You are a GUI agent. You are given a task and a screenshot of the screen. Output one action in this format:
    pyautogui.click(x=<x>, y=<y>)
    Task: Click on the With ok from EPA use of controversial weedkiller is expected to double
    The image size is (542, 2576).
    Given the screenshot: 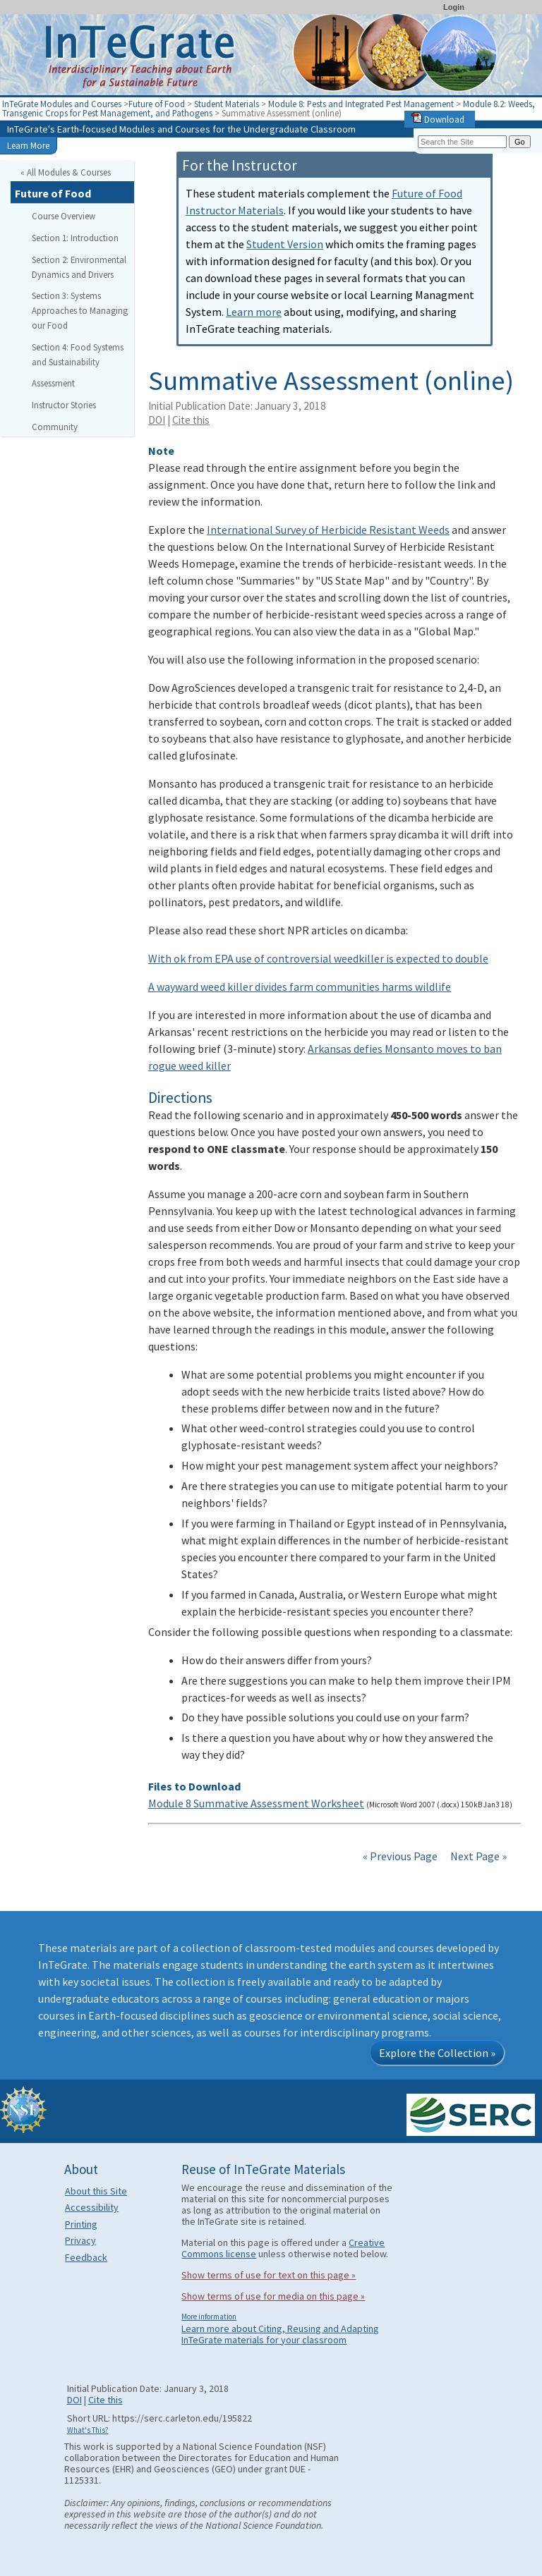 What is the action you would take?
    pyautogui.click(x=318, y=958)
    